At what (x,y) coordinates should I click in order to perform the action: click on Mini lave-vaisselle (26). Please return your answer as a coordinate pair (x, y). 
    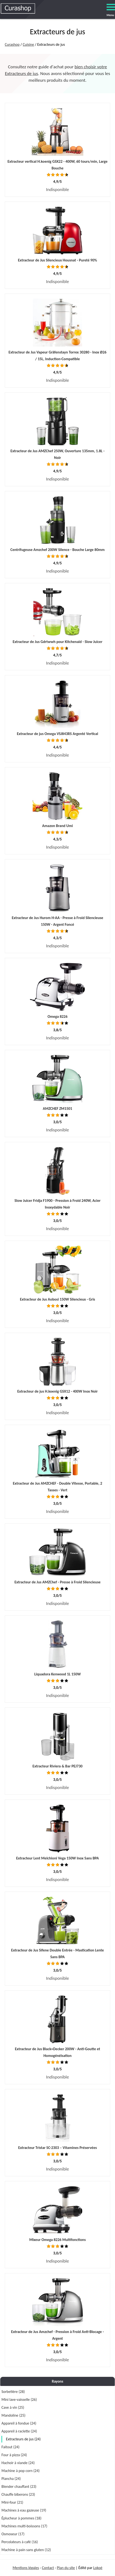
    Looking at the image, I should click on (19, 2399).